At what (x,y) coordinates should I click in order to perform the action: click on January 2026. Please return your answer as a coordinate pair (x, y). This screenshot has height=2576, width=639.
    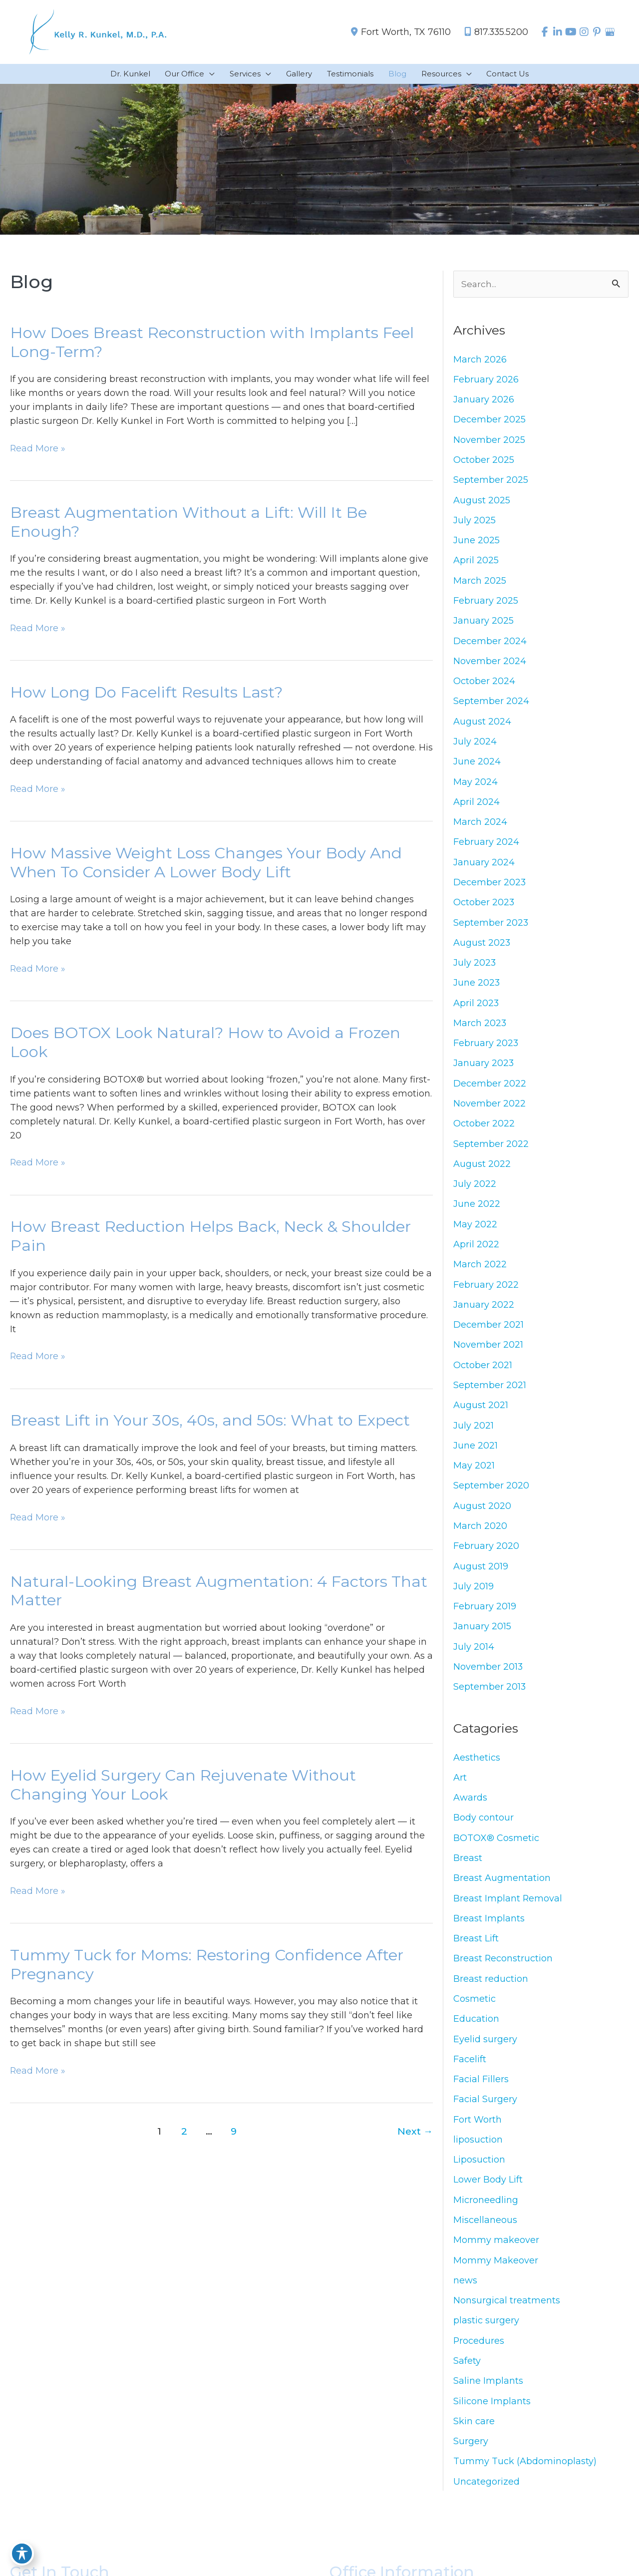
    Looking at the image, I should click on (483, 400).